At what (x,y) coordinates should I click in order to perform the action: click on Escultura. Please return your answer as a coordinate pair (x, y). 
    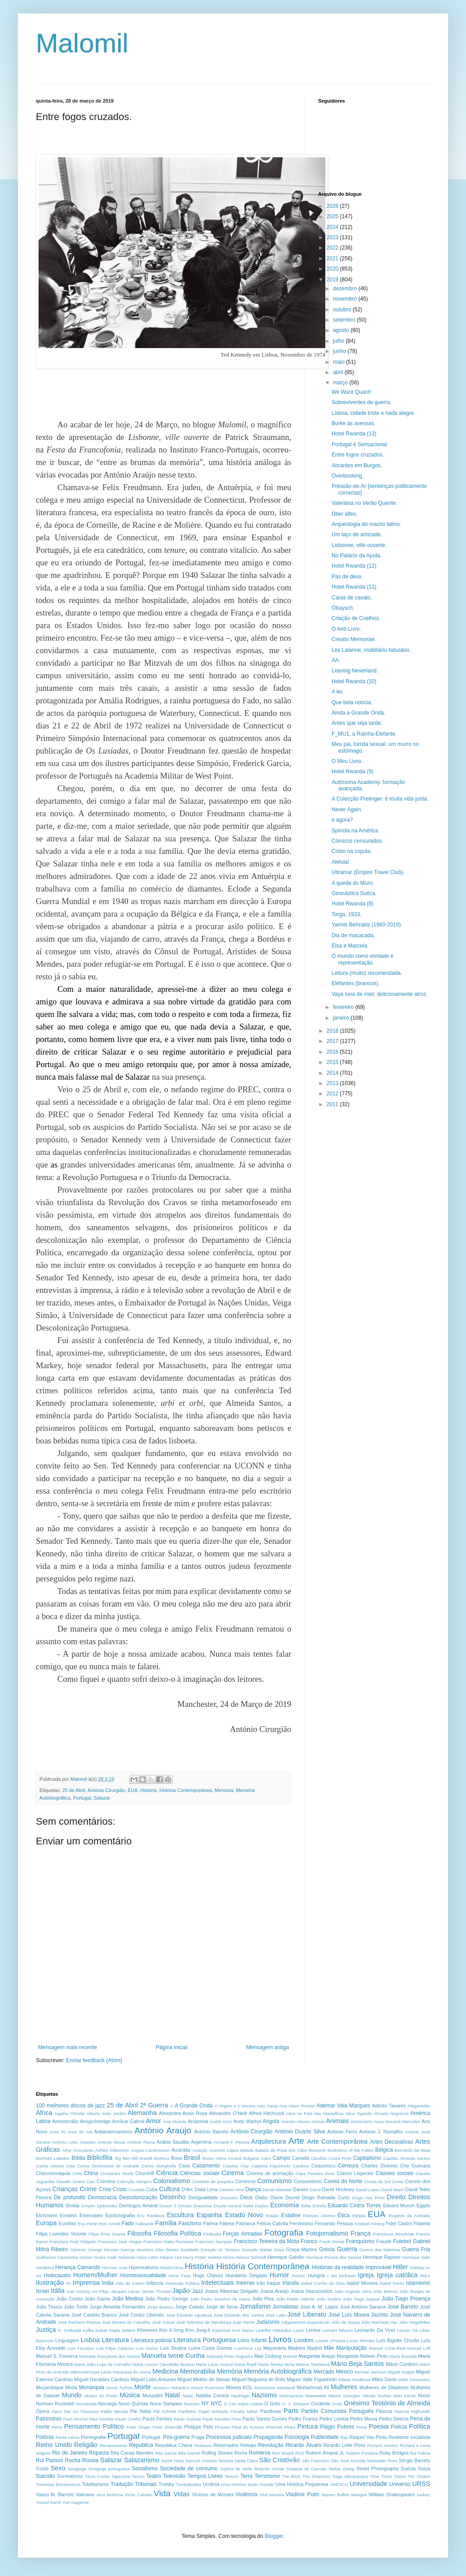
    Looking at the image, I should click on (180, 2214).